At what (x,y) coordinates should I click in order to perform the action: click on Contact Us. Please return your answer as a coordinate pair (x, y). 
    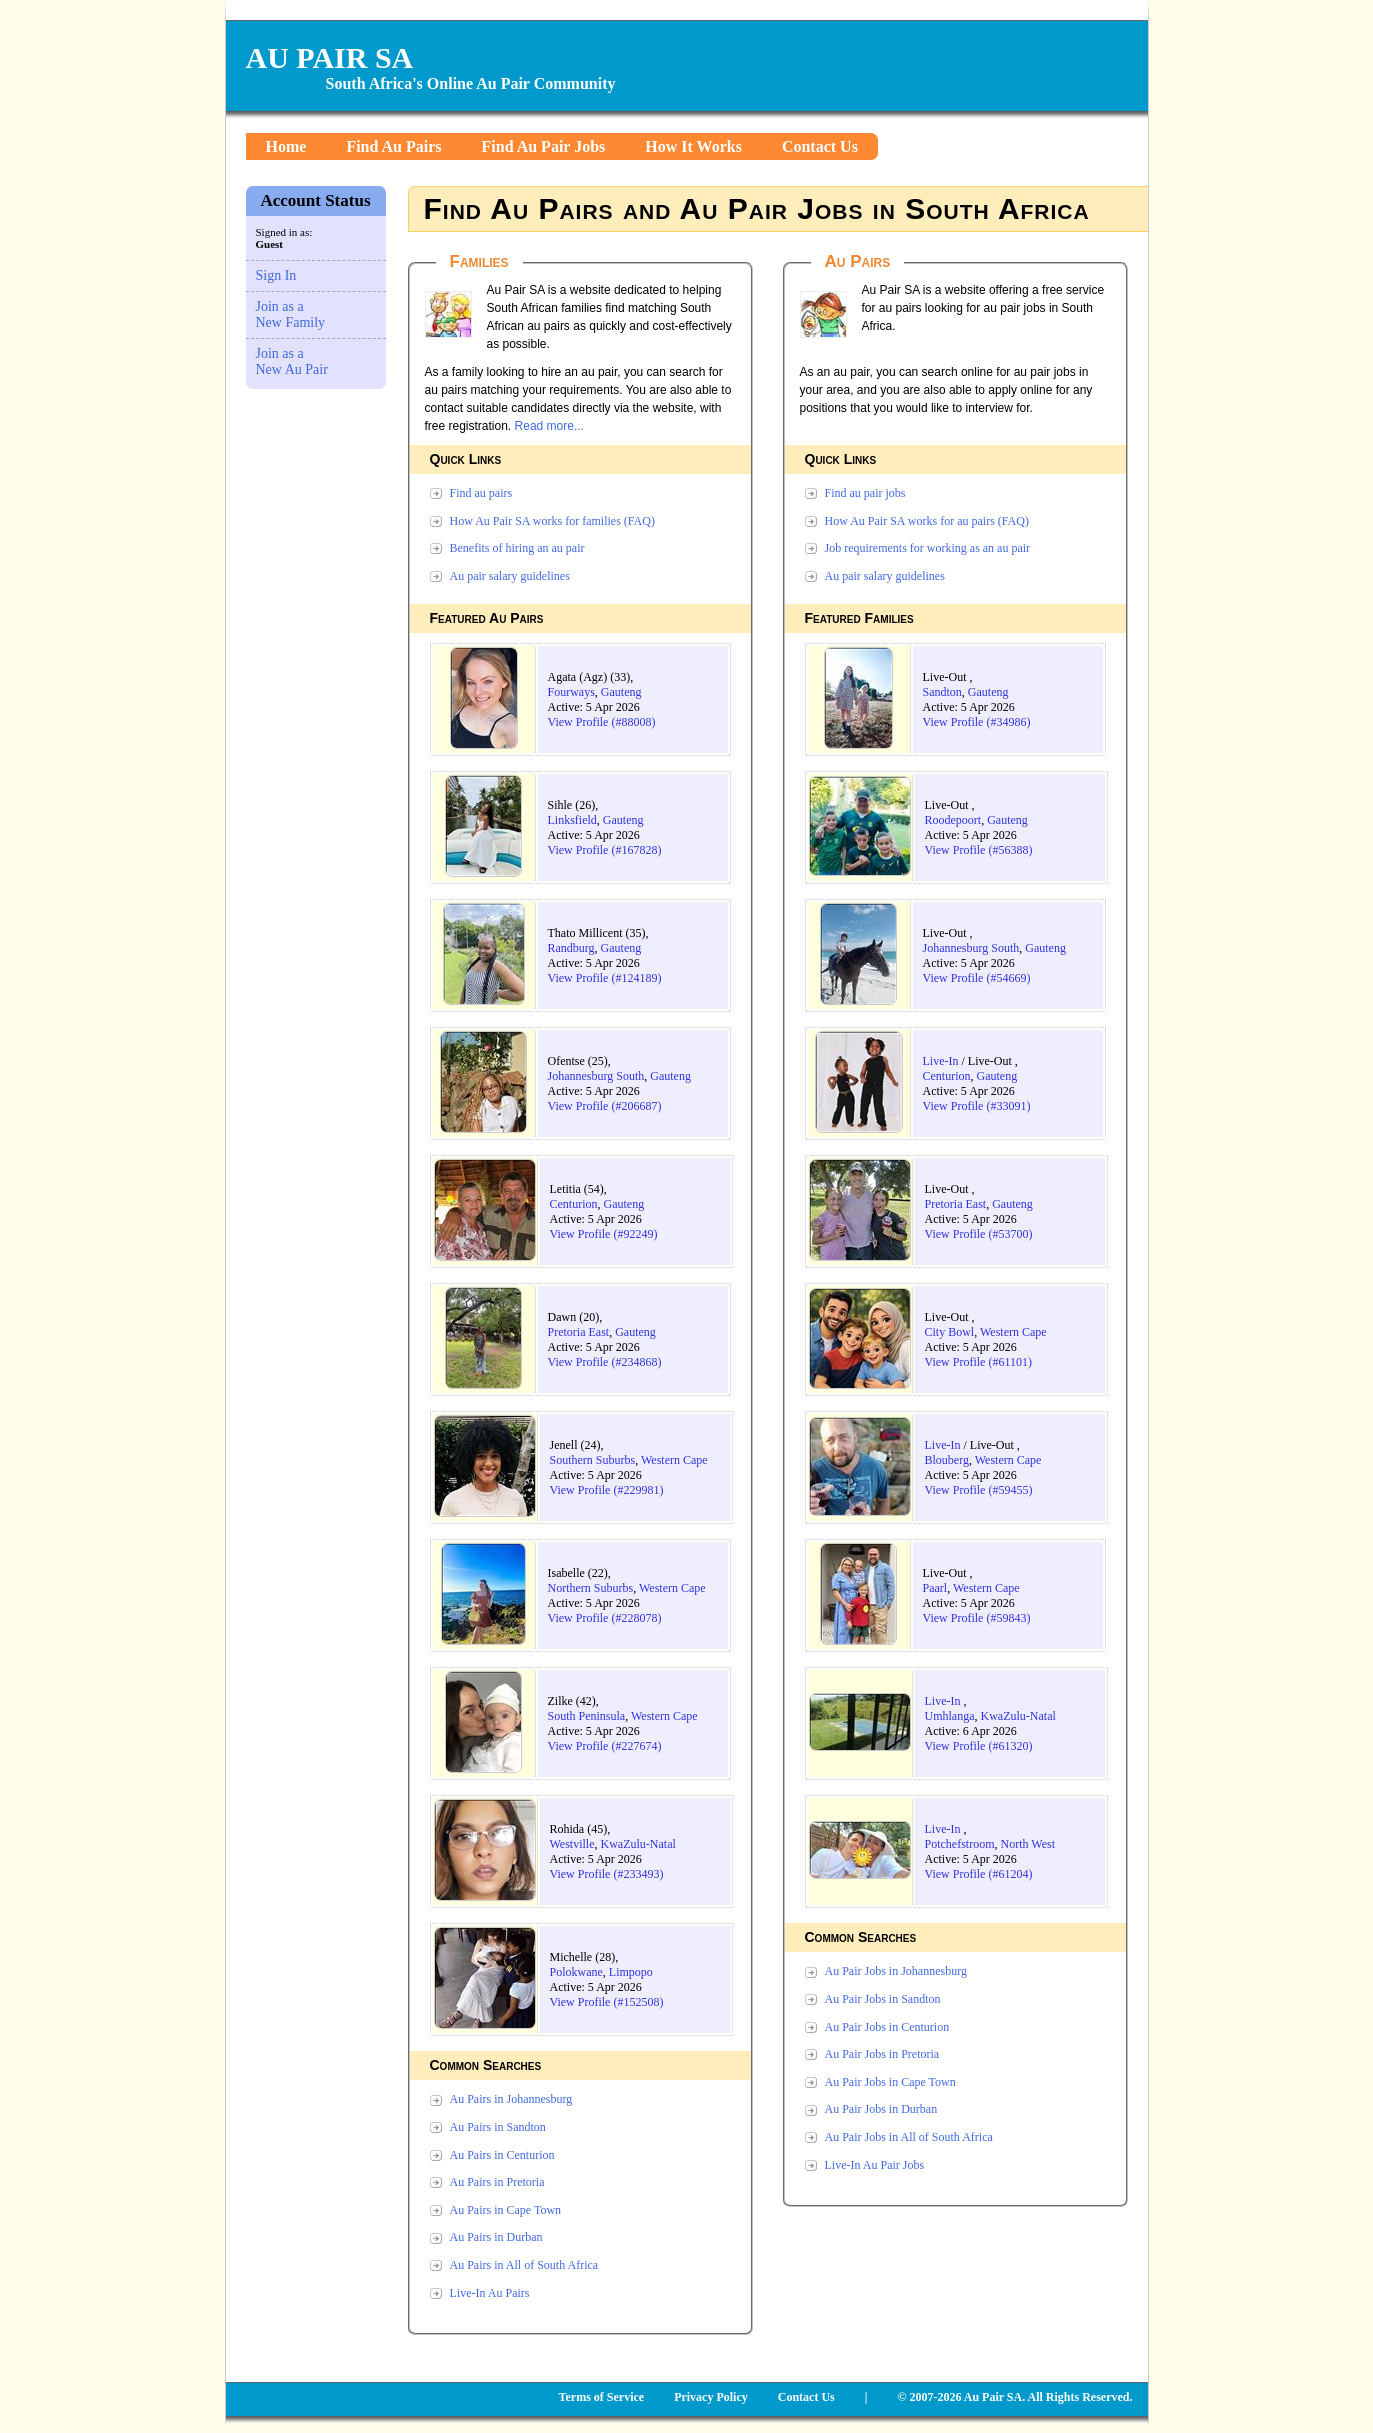
    Looking at the image, I should click on (820, 146).